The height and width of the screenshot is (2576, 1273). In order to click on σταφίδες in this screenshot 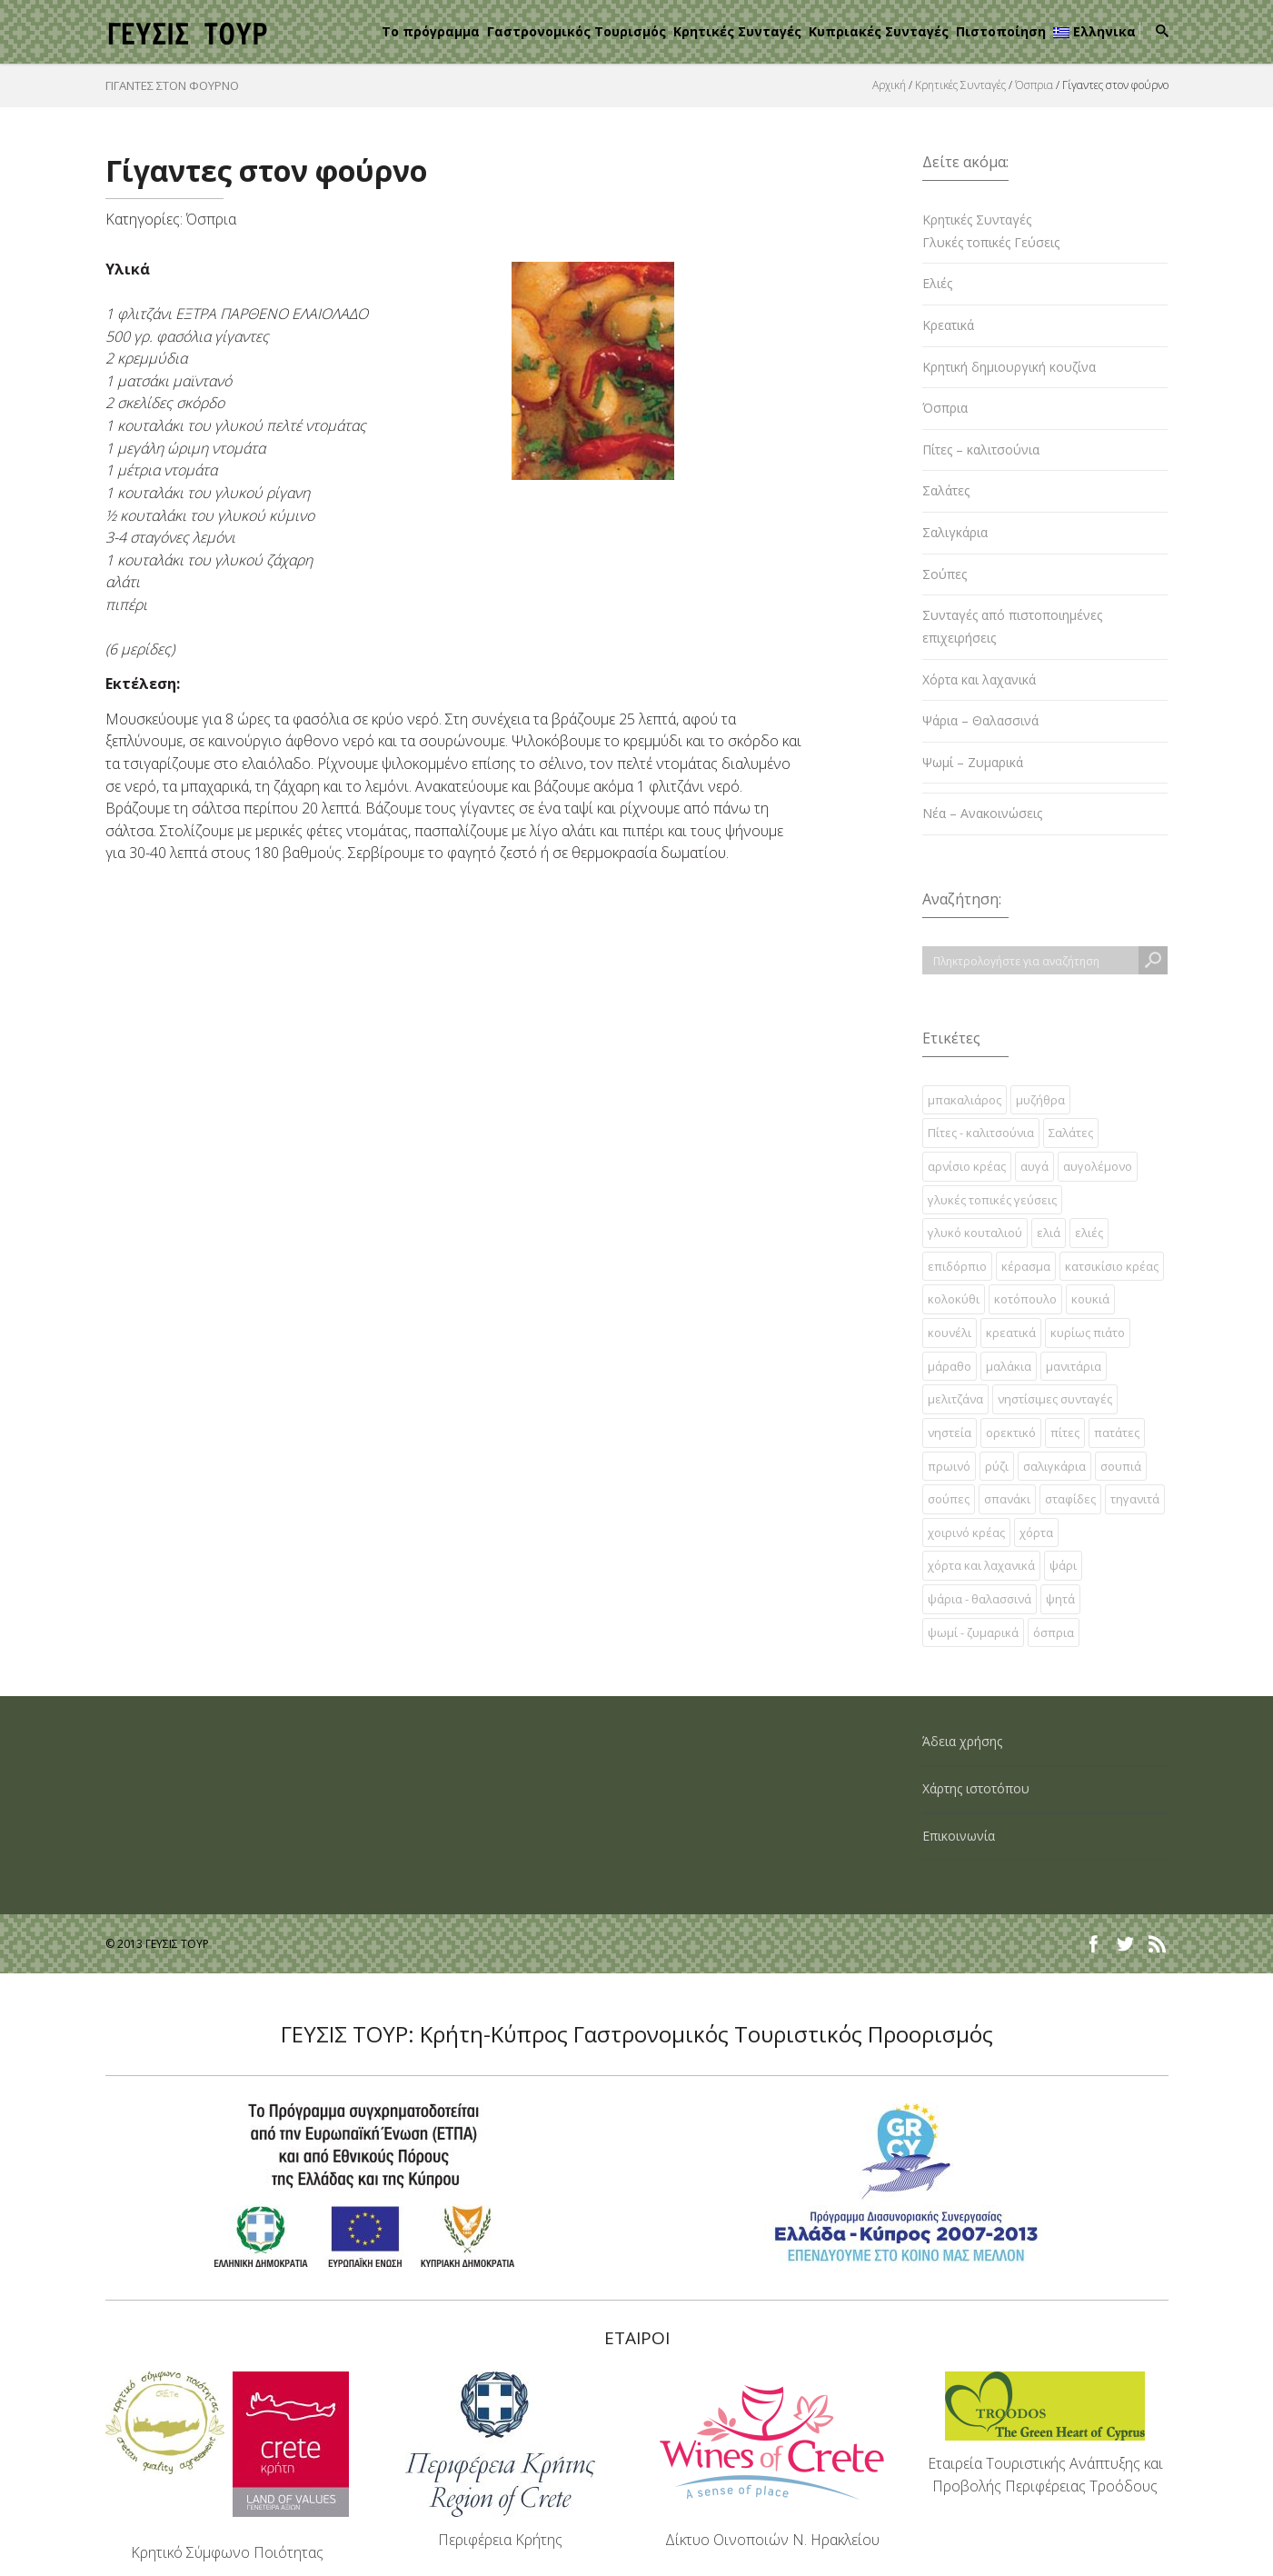, I will do `click(1070, 1499)`.